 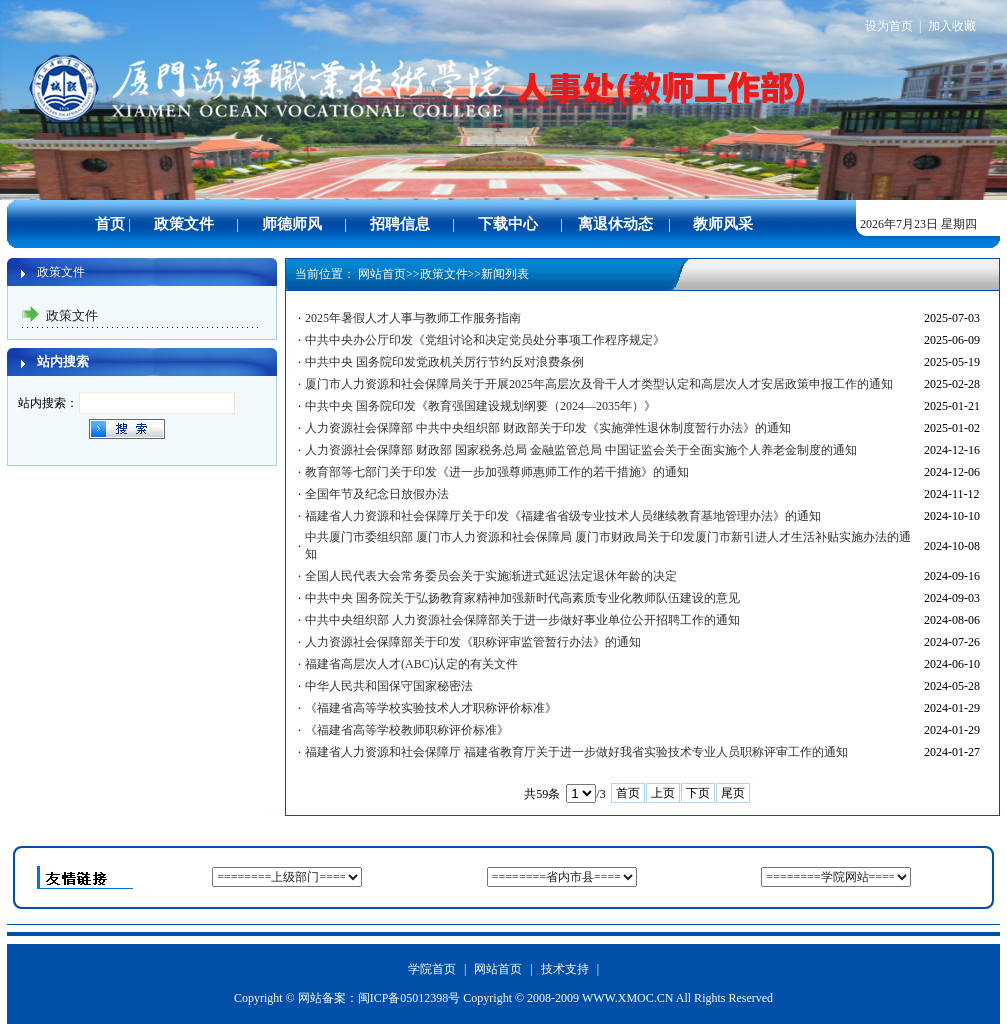 What do you see at coordinates (576, 752) in the screenshot?
I see `福建省人力资源和社会保障厅 福建省教育厅关于进一步做好我省实验技术专业人员职称评审工作的通知` at bounding box center [576, 752].